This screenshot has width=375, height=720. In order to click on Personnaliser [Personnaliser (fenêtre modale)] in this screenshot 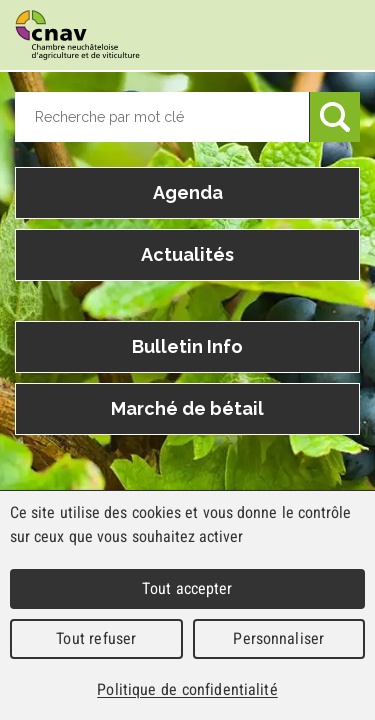, I will do `click(278, 638)`.